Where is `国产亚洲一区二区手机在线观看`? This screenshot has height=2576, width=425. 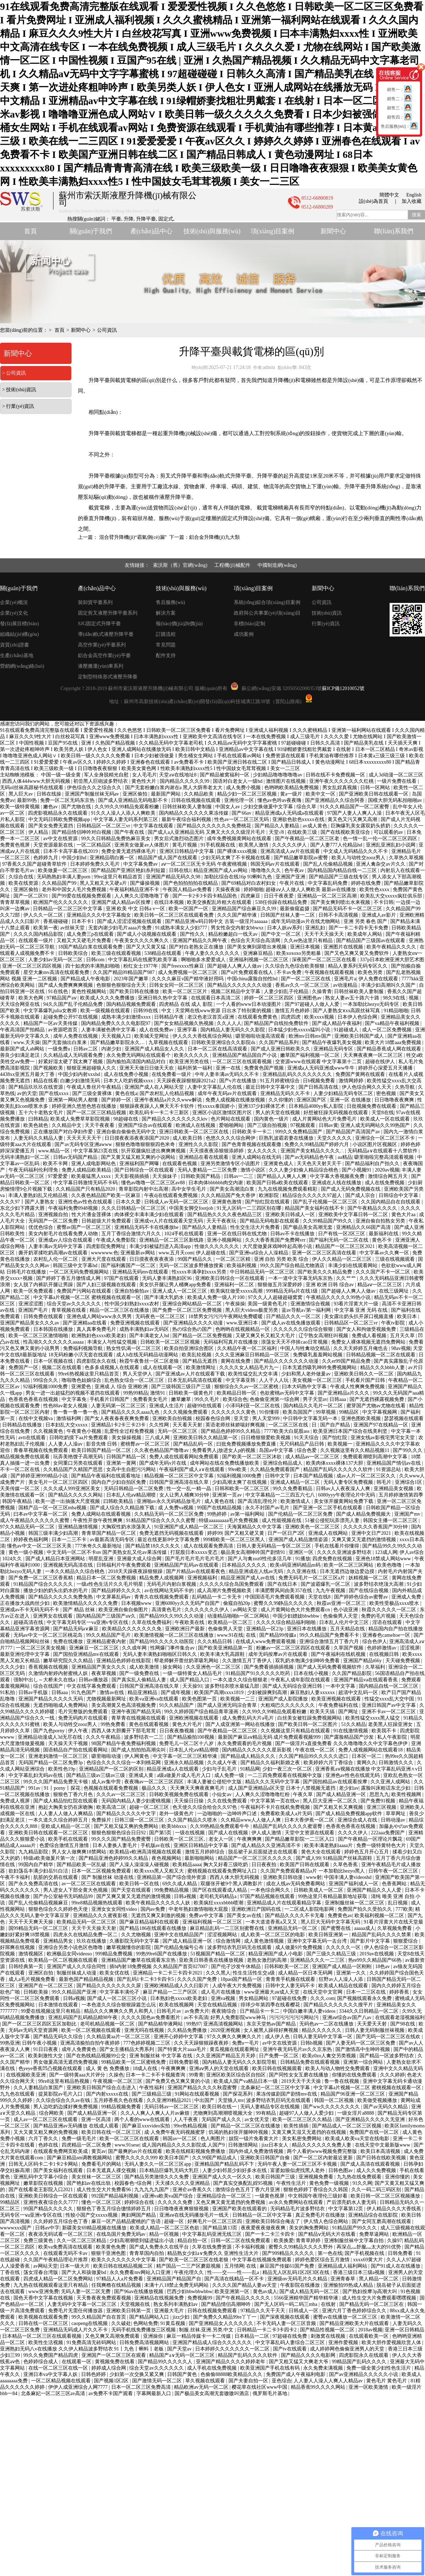
国产亚洲一区二区手机在线观看 is located at coordinates (328, 1507).